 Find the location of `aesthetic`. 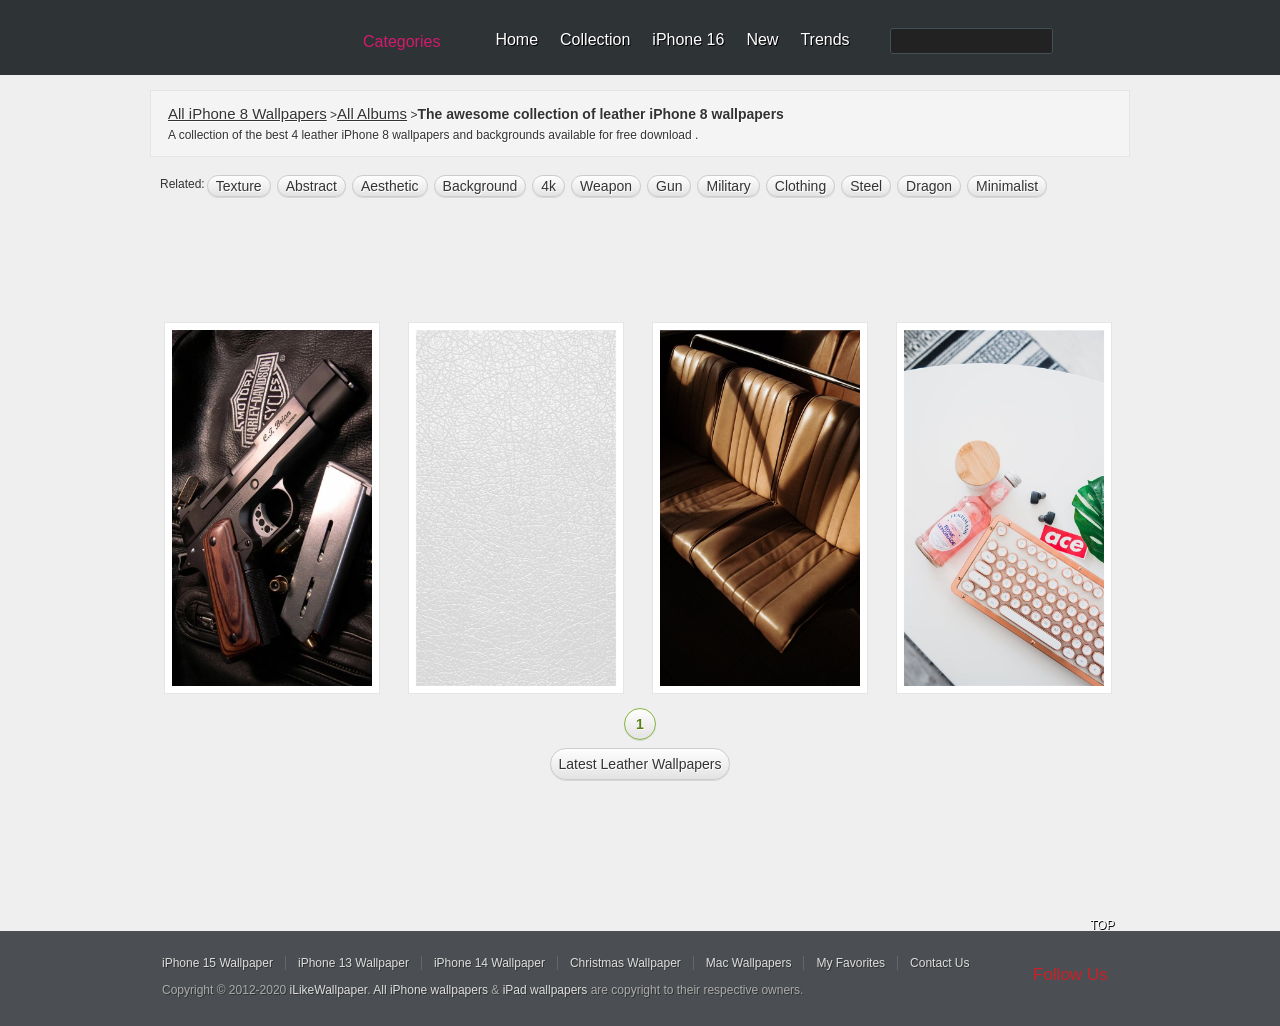

aesthetic is located at coordinates (390, 186).